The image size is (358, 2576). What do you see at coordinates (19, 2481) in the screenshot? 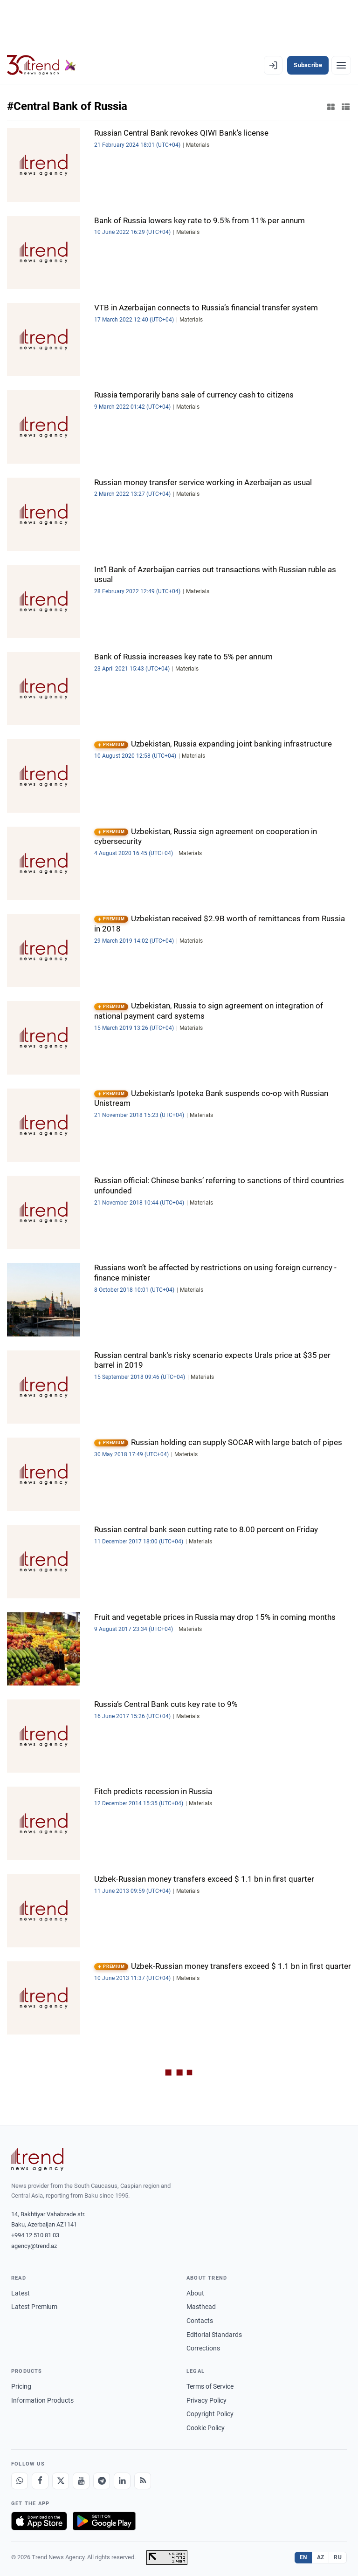
I see `[Whatsapp]` at bounding box center [19, 2481].